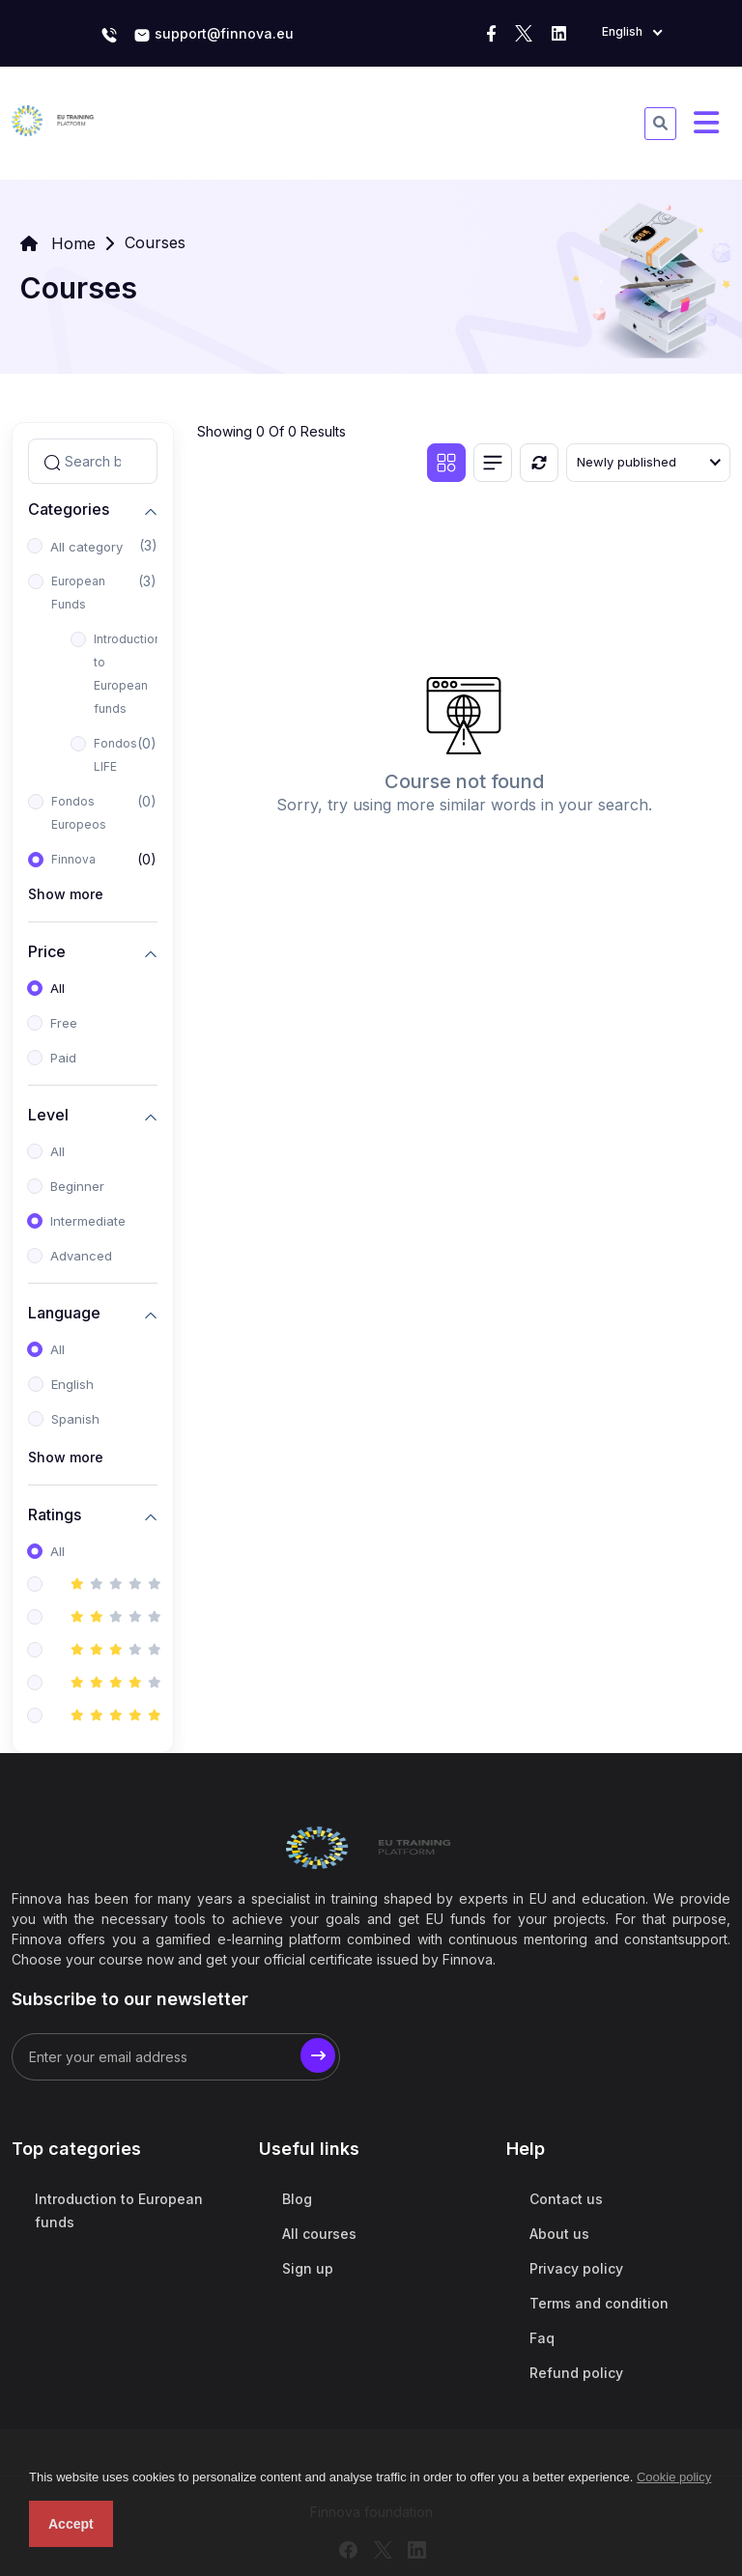  Describe the element at coordinates (115, 755) in the screenshot. I see `Fondos LIFE` at that location.